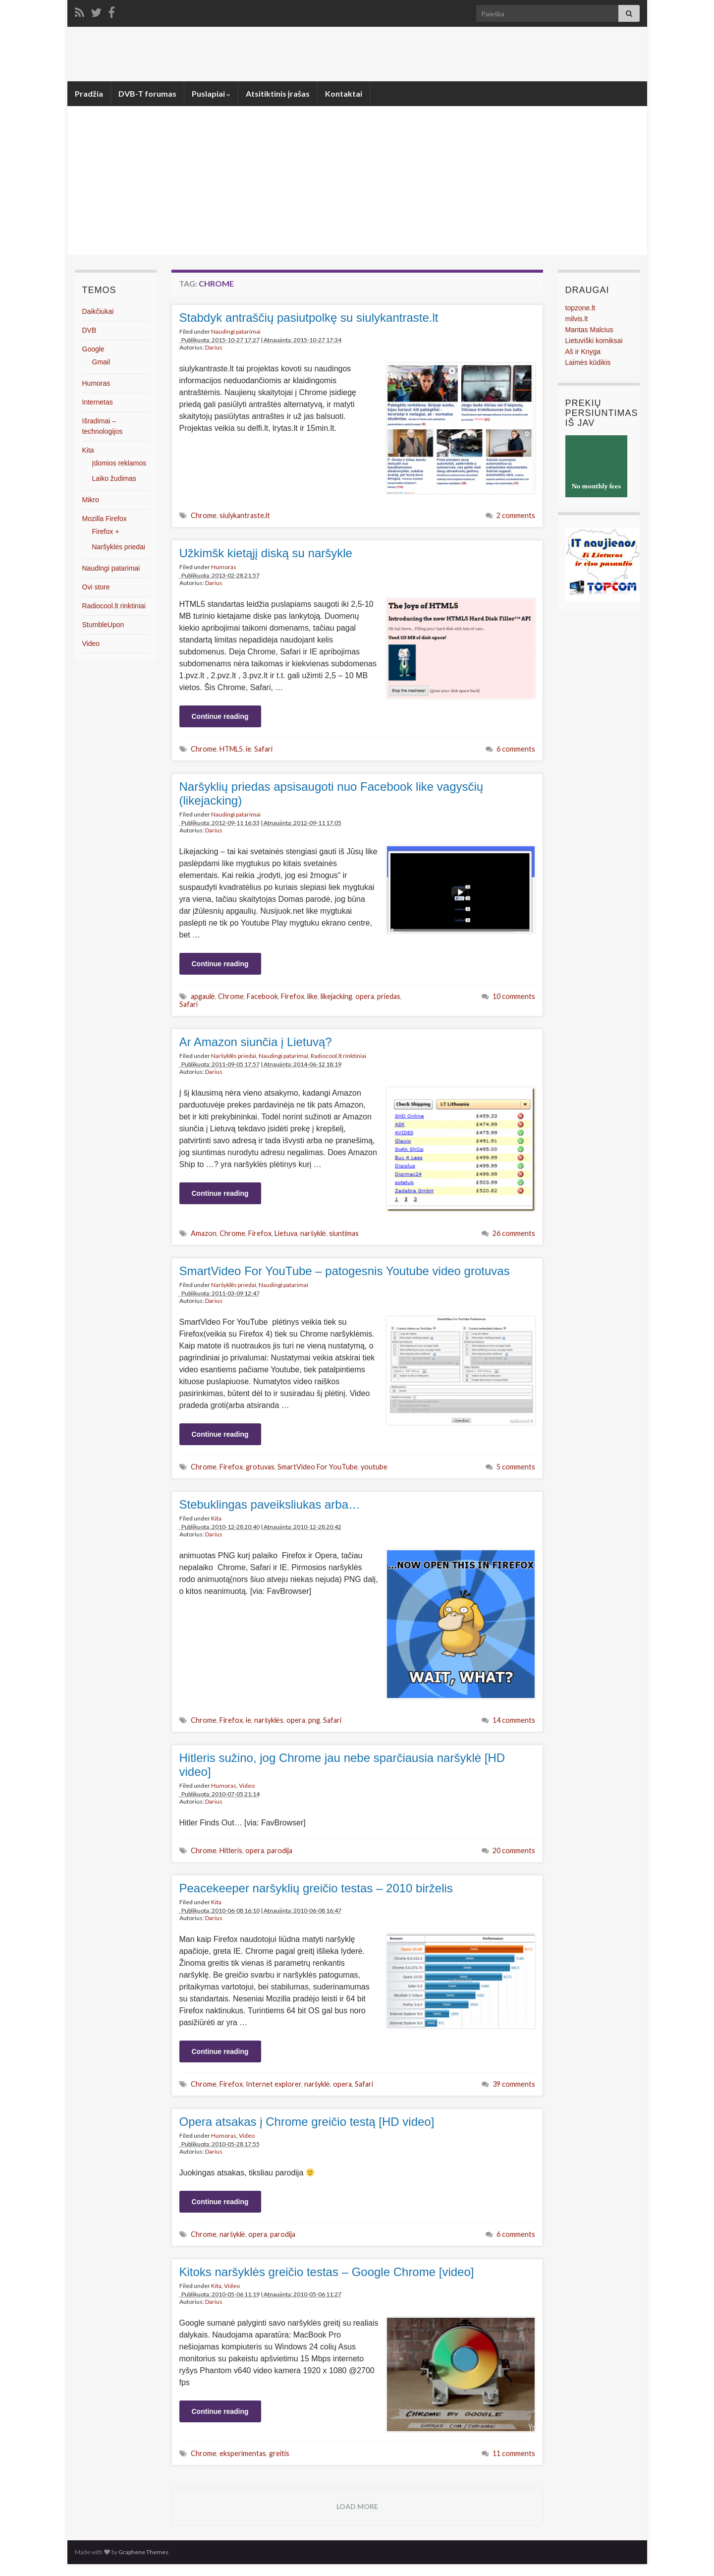  Describe the element at coordinates (580, 308) in the screenshot. I see `topzone.lt` at that location.